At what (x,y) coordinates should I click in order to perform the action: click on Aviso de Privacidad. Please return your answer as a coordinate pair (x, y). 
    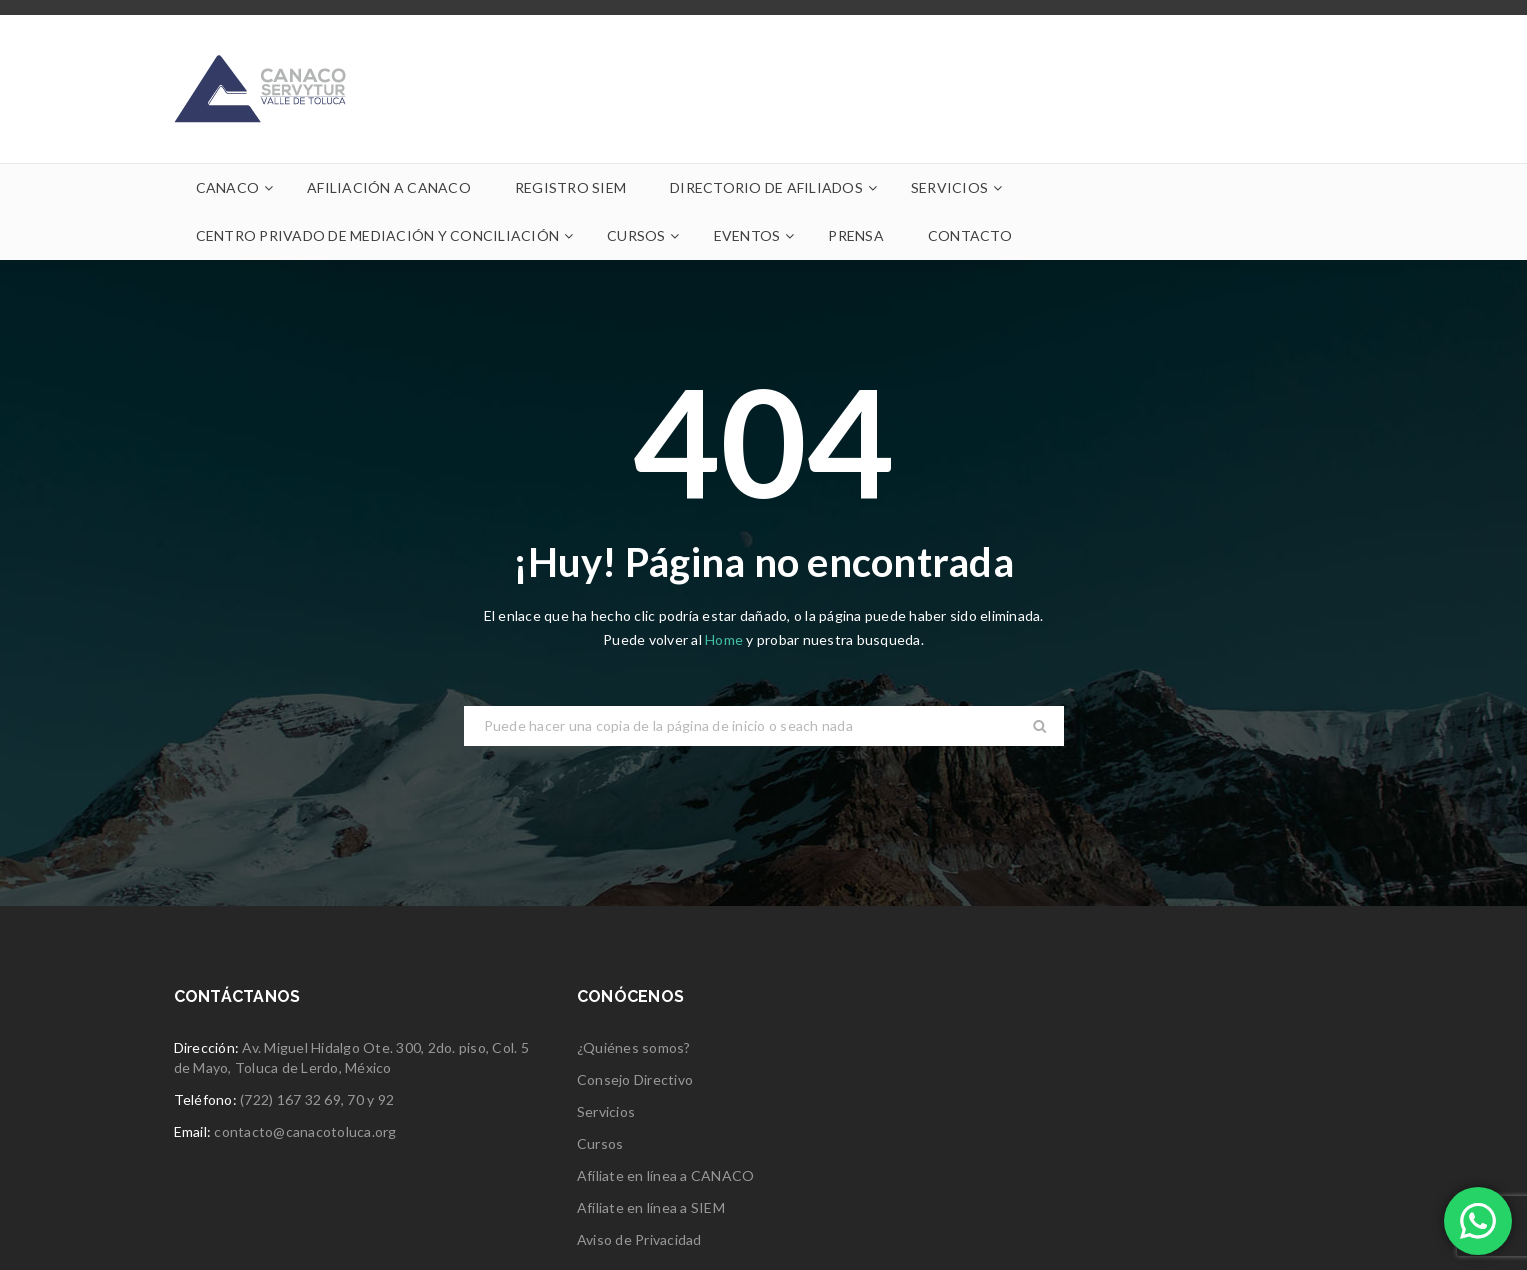
    Looking at the image, I should click on (639, 1239).